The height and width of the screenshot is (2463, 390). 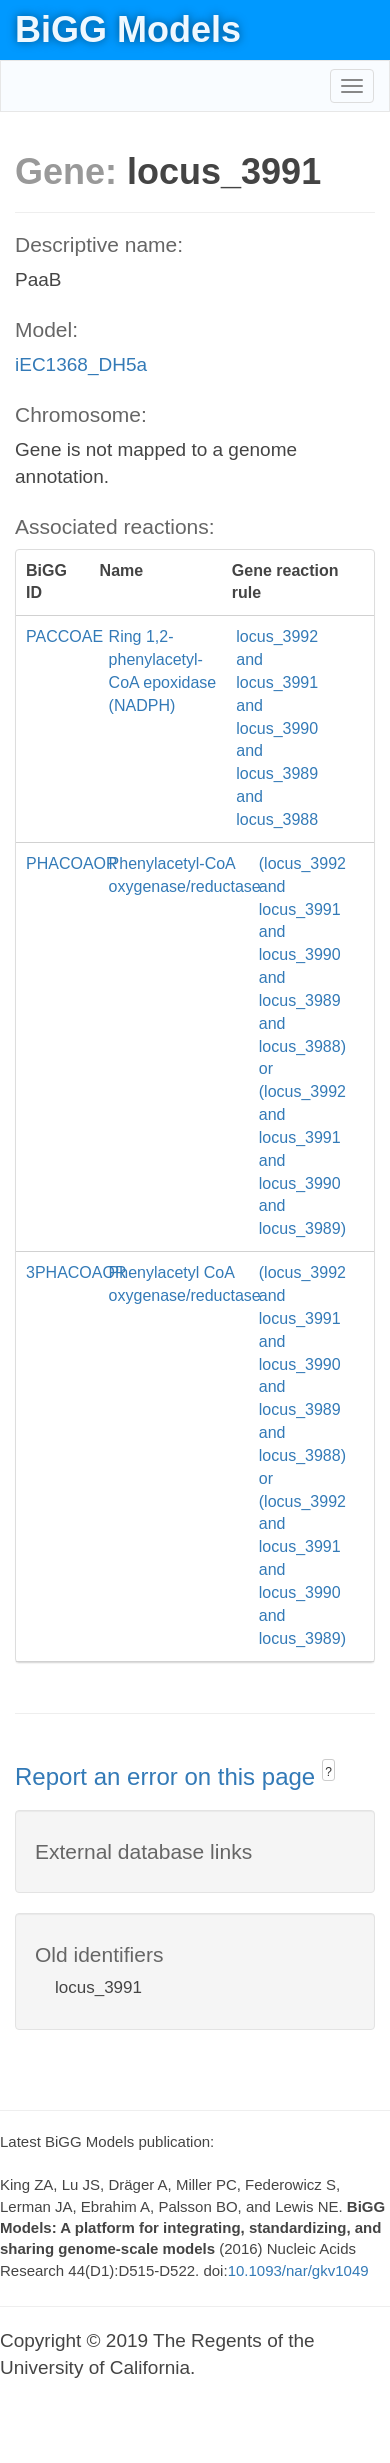 What do you see at coordinates (298, 2270) in the screenshot?
I see `10.1093/nar/gkv1049` at bounding box center [298, 2270].